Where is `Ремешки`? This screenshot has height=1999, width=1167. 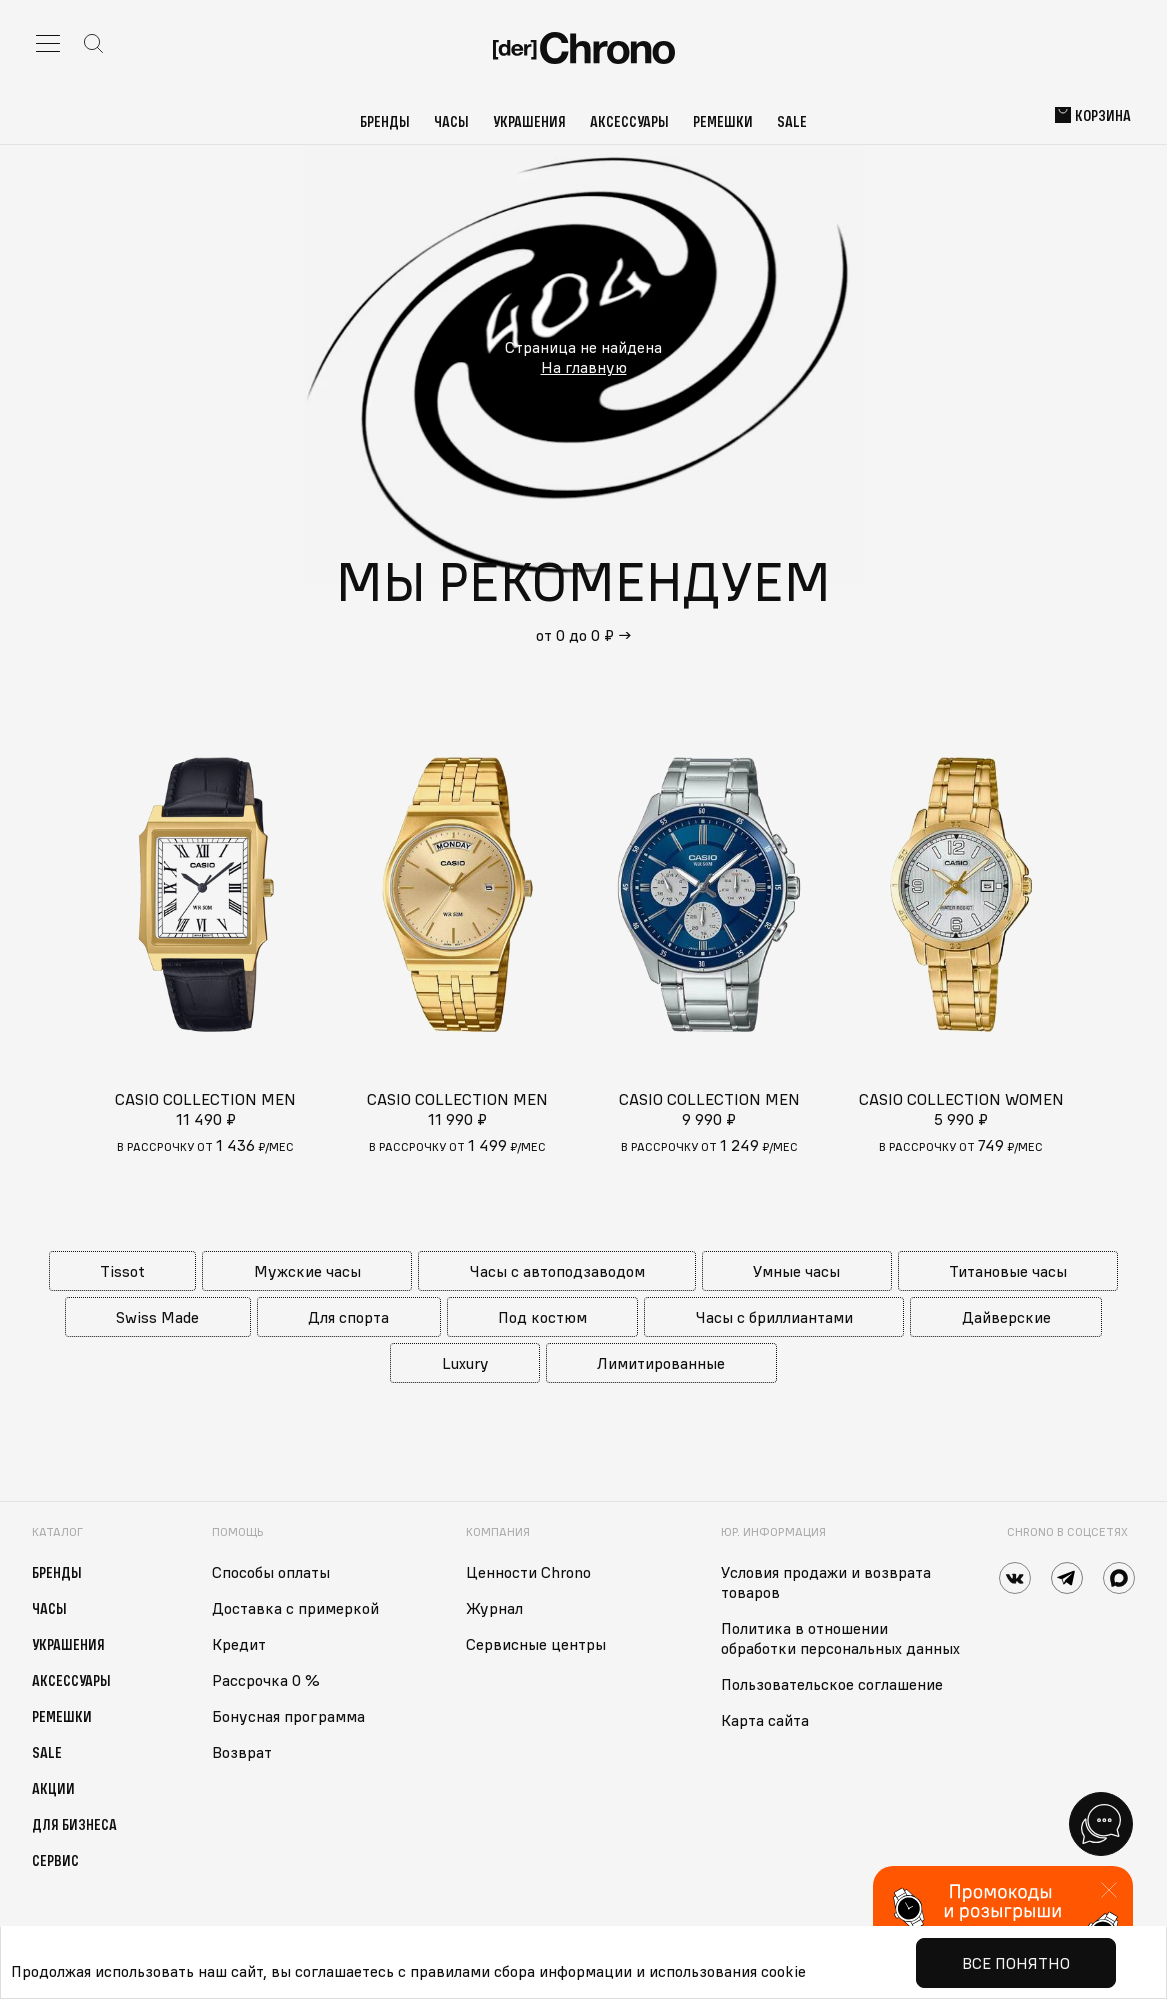
Ремешки is located at coordinates (723, 121).